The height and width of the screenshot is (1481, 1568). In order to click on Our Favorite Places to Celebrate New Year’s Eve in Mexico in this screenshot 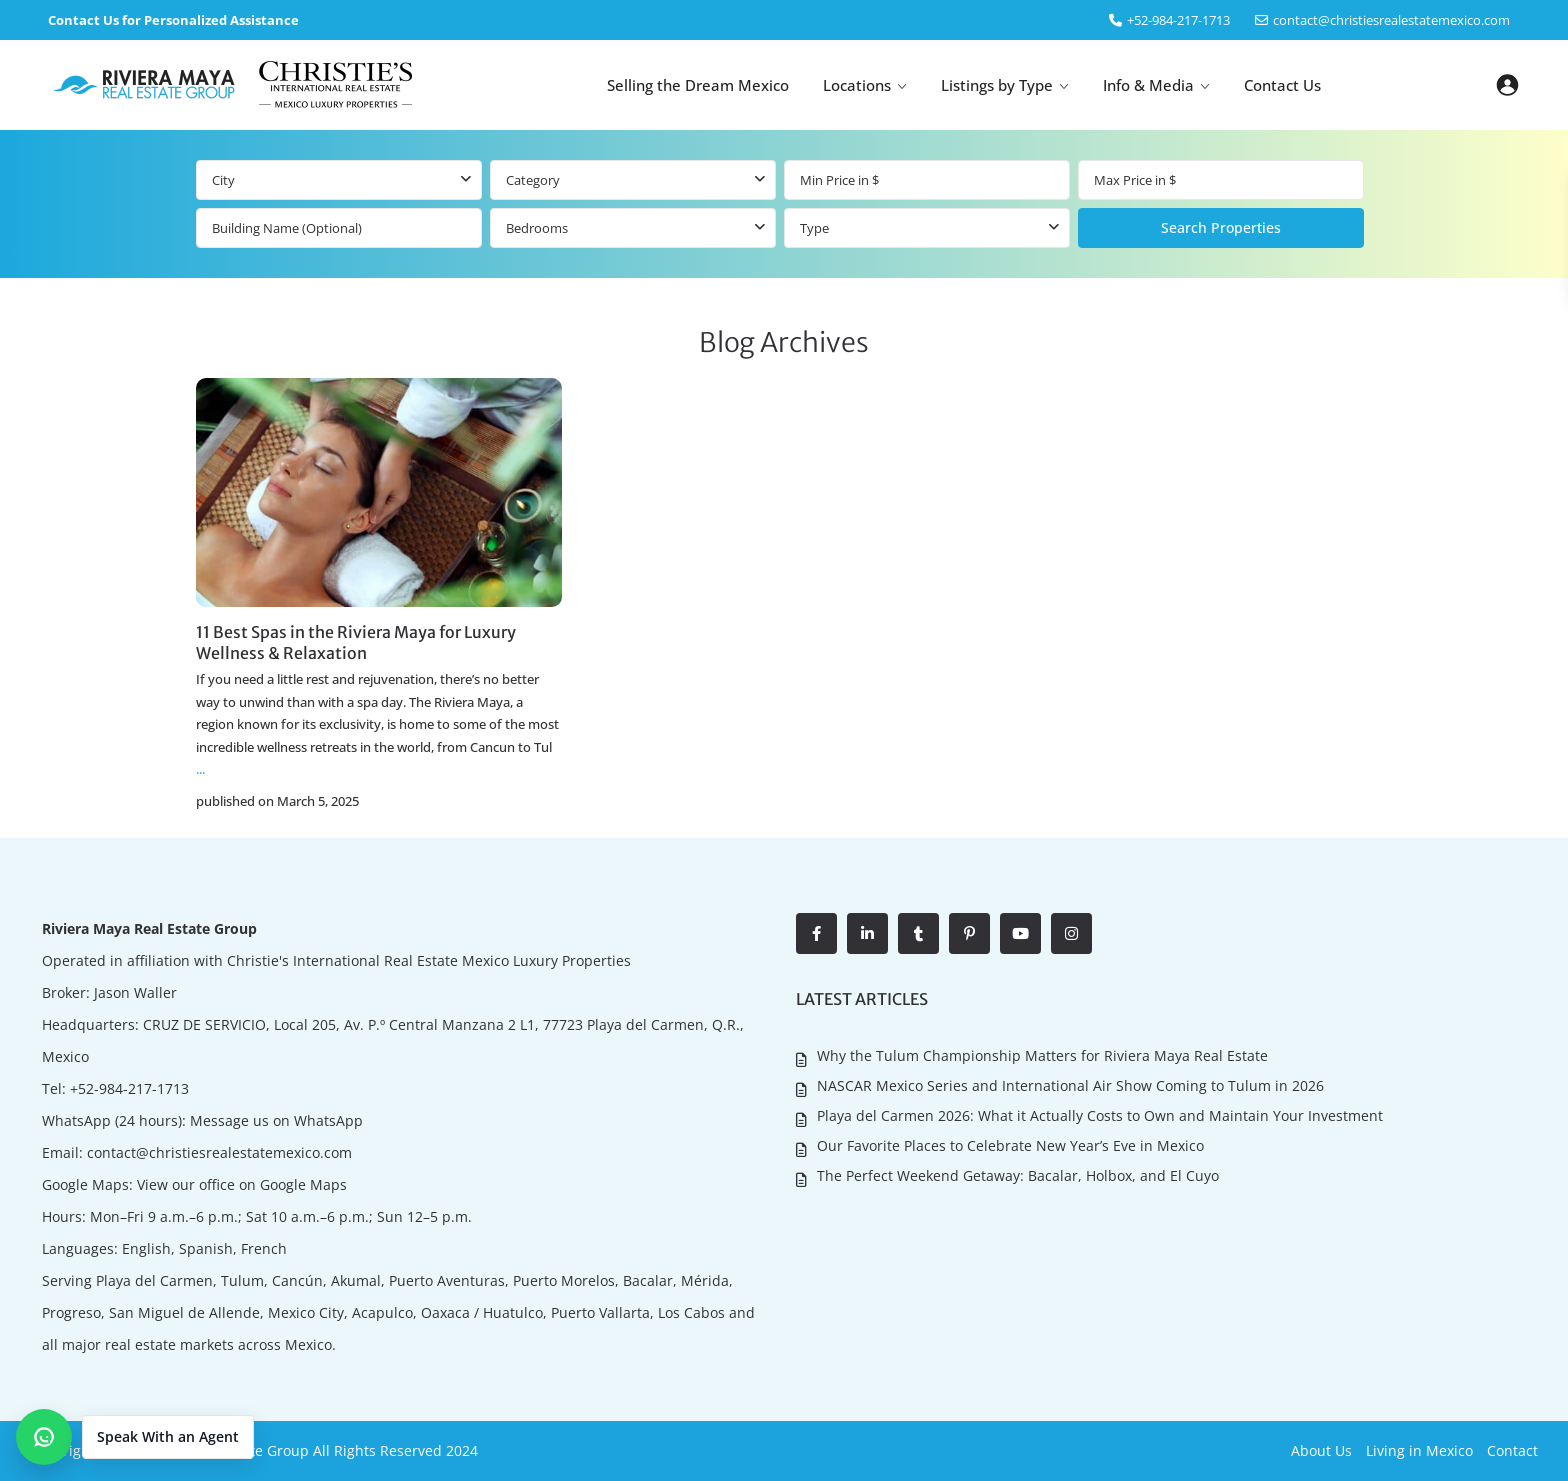, I will do `click(1010, 1143)`.